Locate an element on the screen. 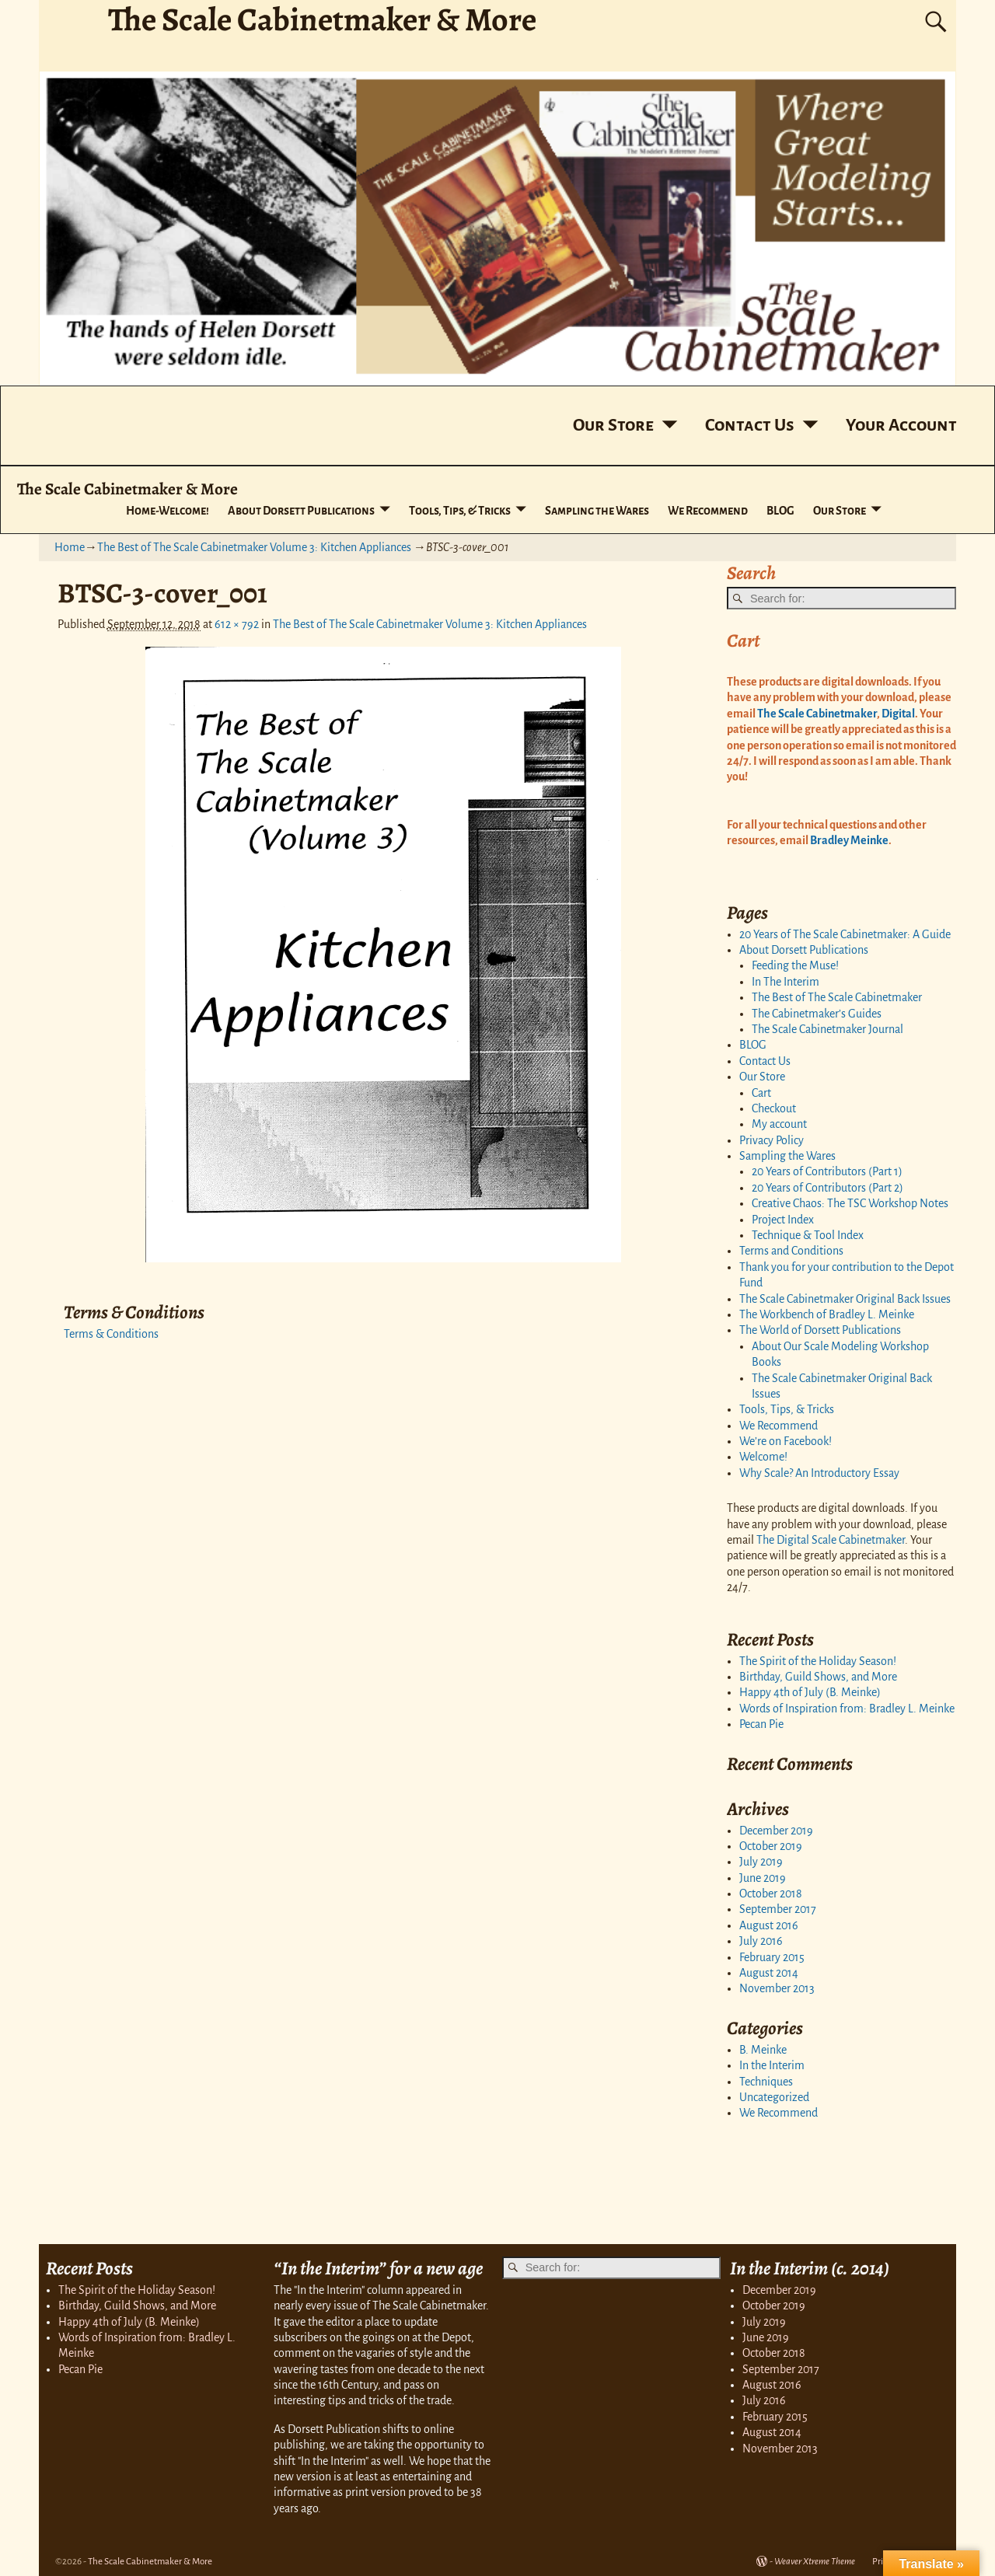  Project Index is located at coordinates (783, 1219).